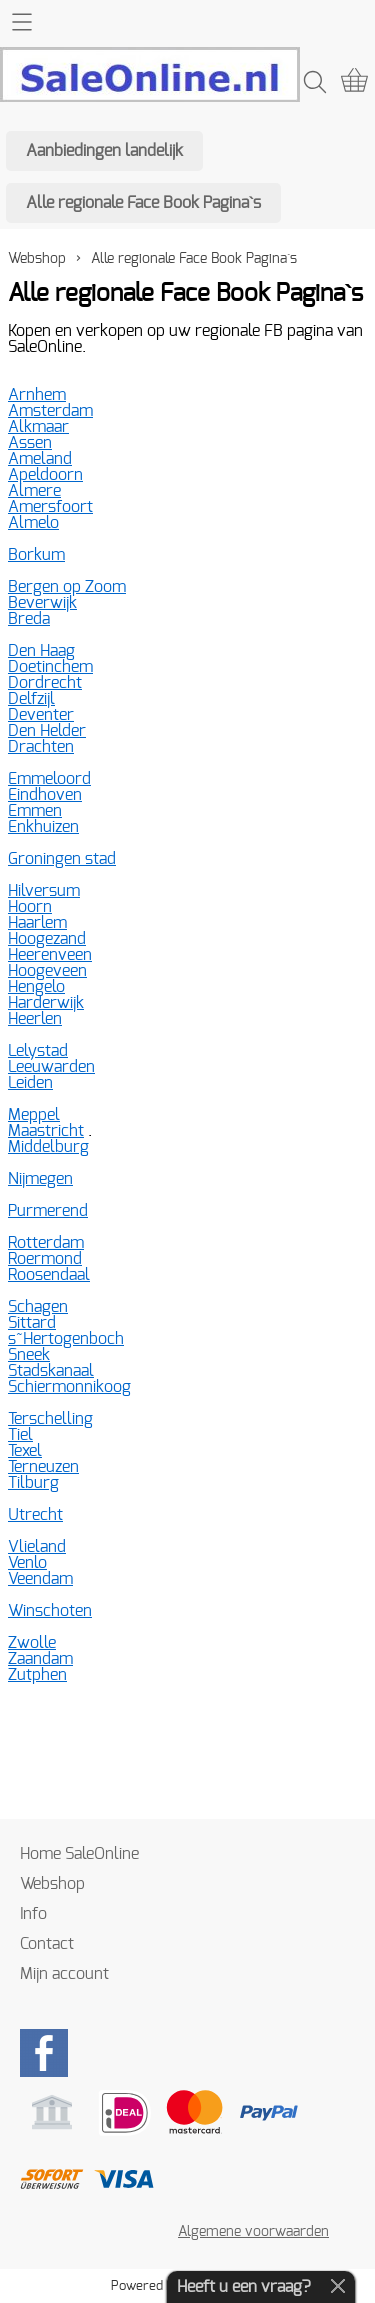 This screenshot has height=2303, width=375. What do you see at coordinates (66, 1339) in the screenshot?
I see `s~Hertogenboch` at bounding box center [66, 1339].